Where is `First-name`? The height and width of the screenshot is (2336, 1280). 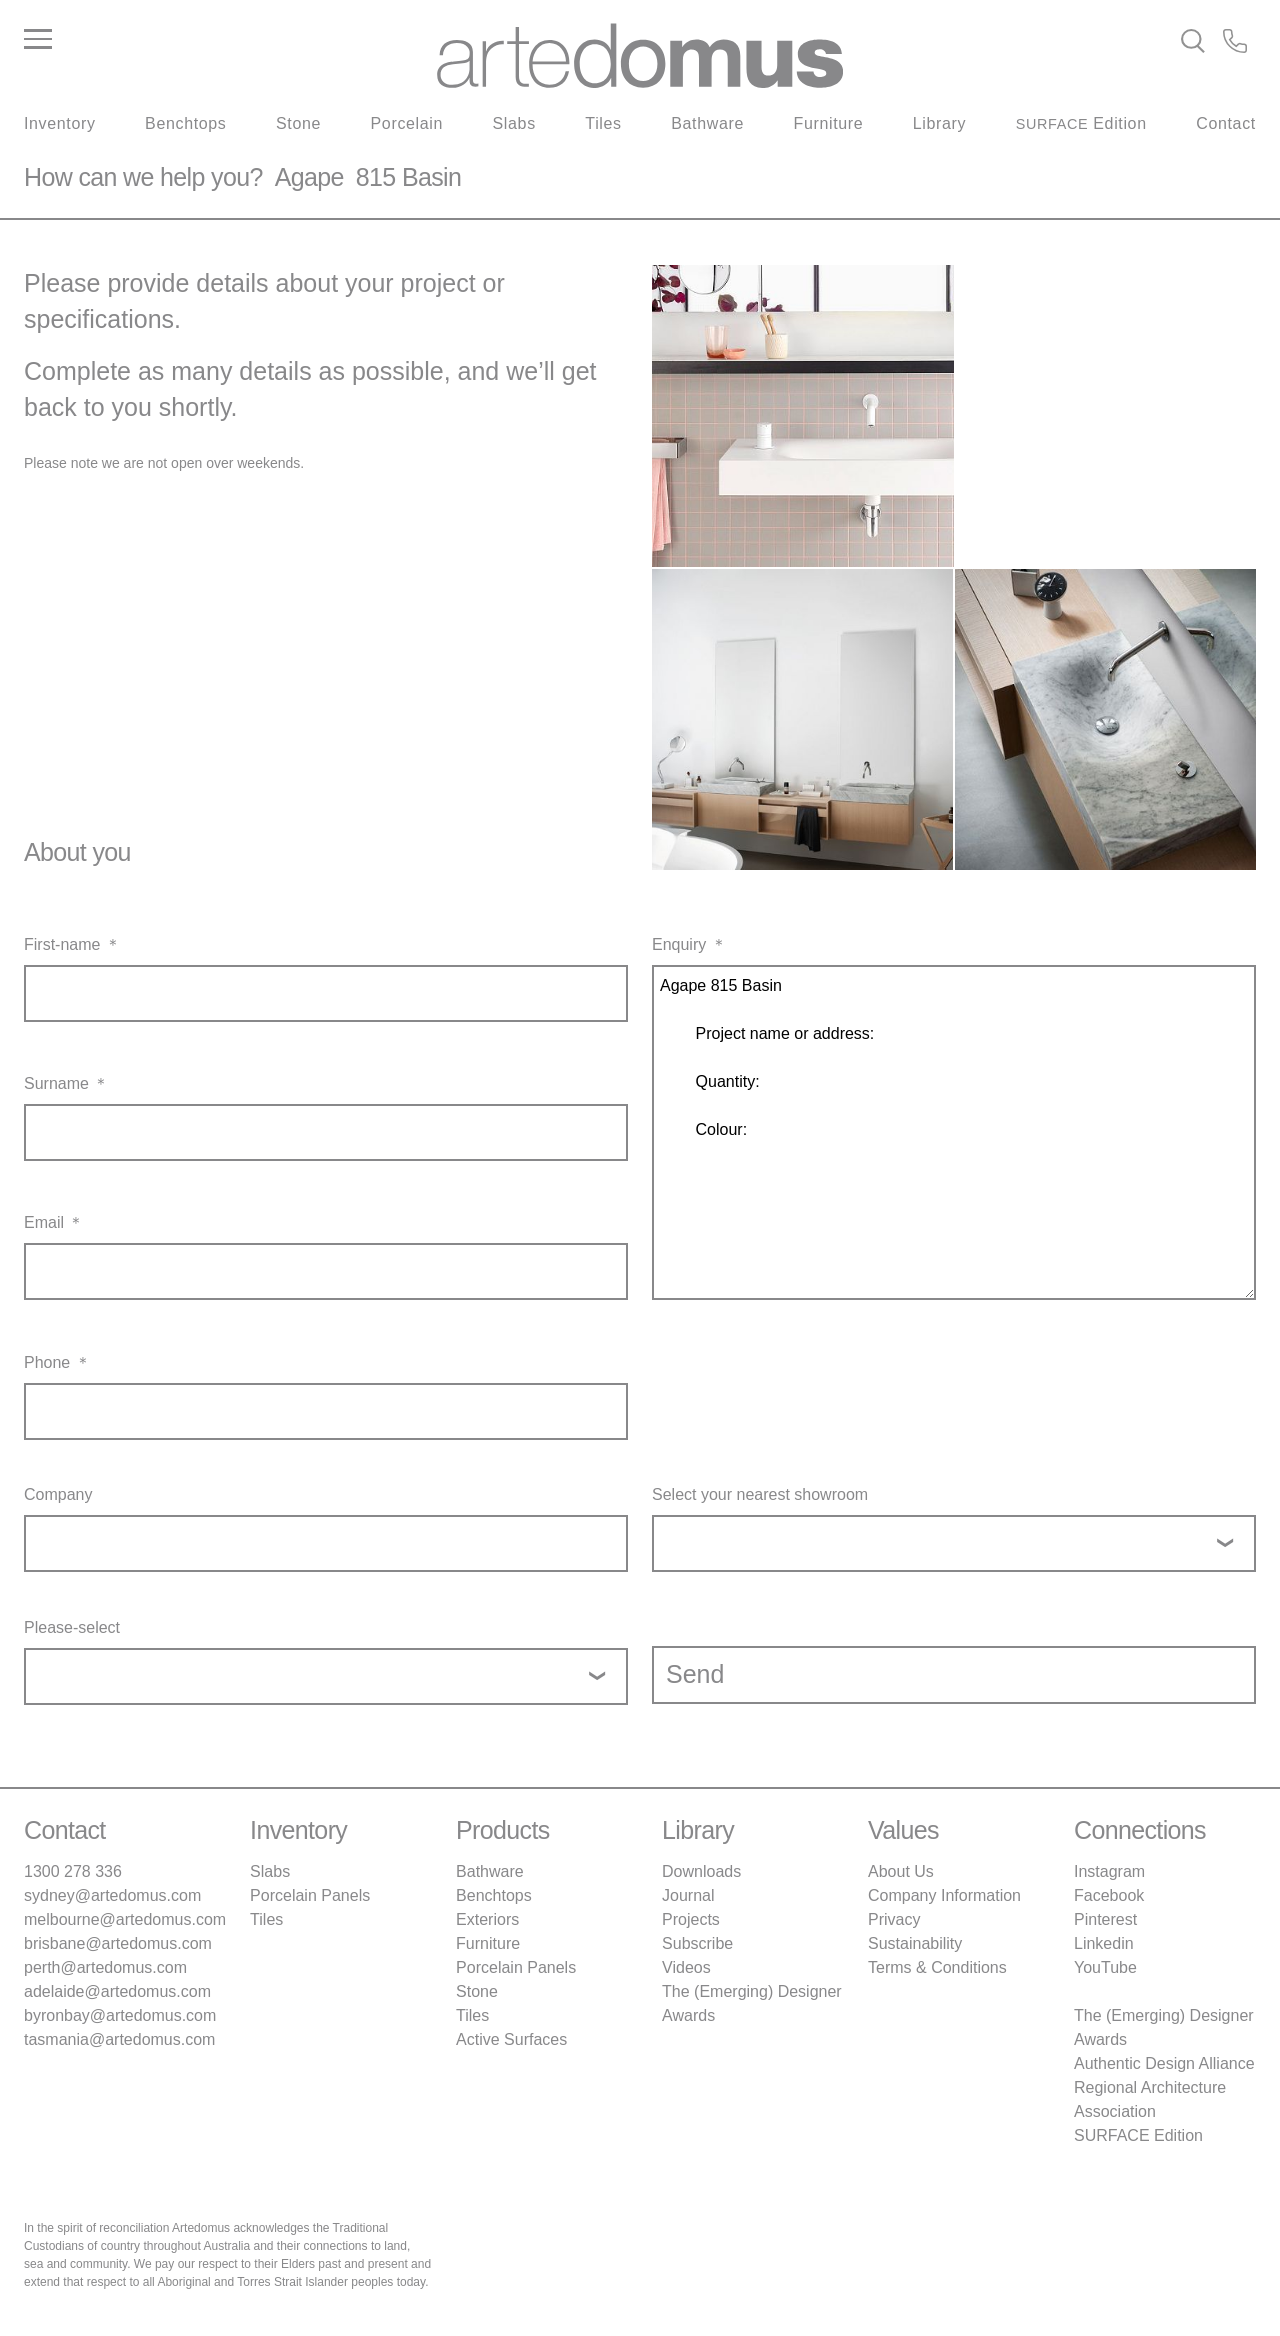 First-name is located at coordinates (62, 944).